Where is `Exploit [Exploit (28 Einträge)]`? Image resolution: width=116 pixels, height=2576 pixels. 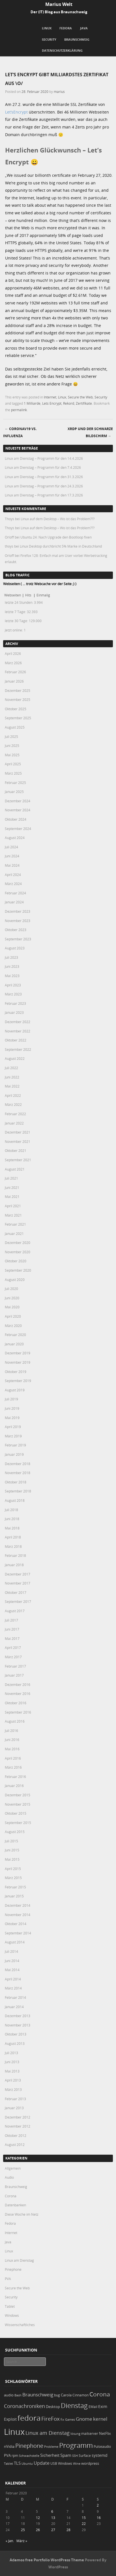
Exploit [Exploit (28 Einträge)] is located at coordinates (10, 2419).